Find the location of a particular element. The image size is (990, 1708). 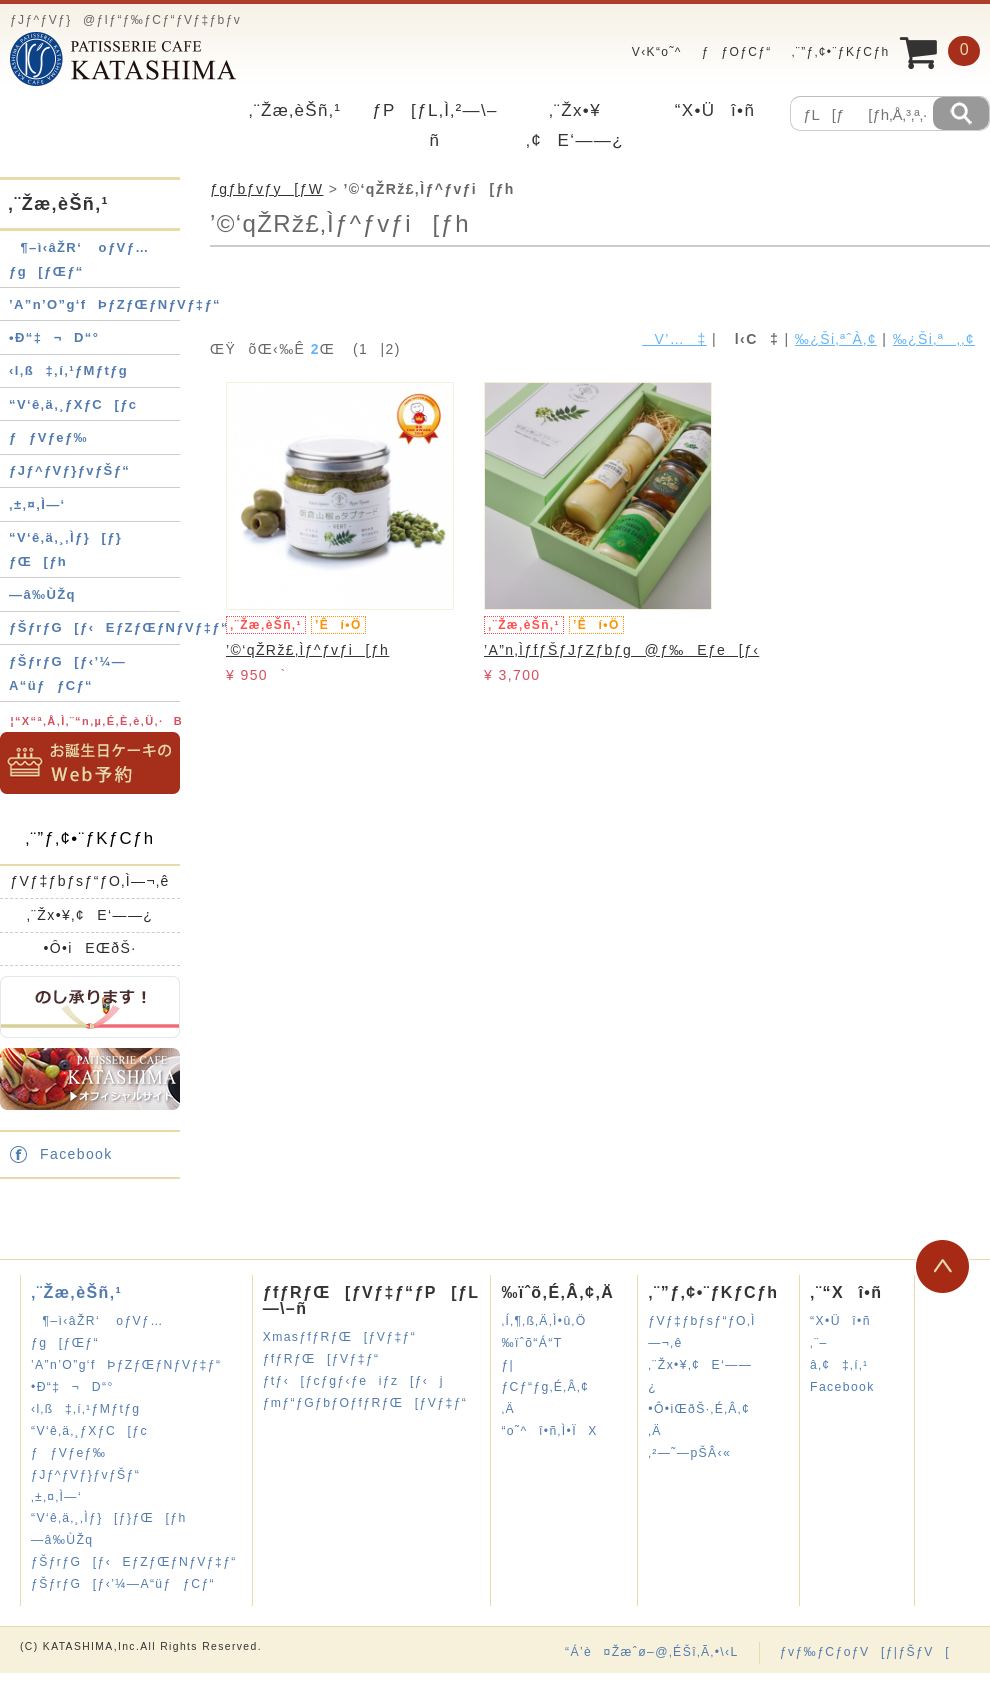

“Á’è¤Žæˆø–@‚ÉŠî‚Ã‚­•\‹L is located at coordinates (652, 1652).